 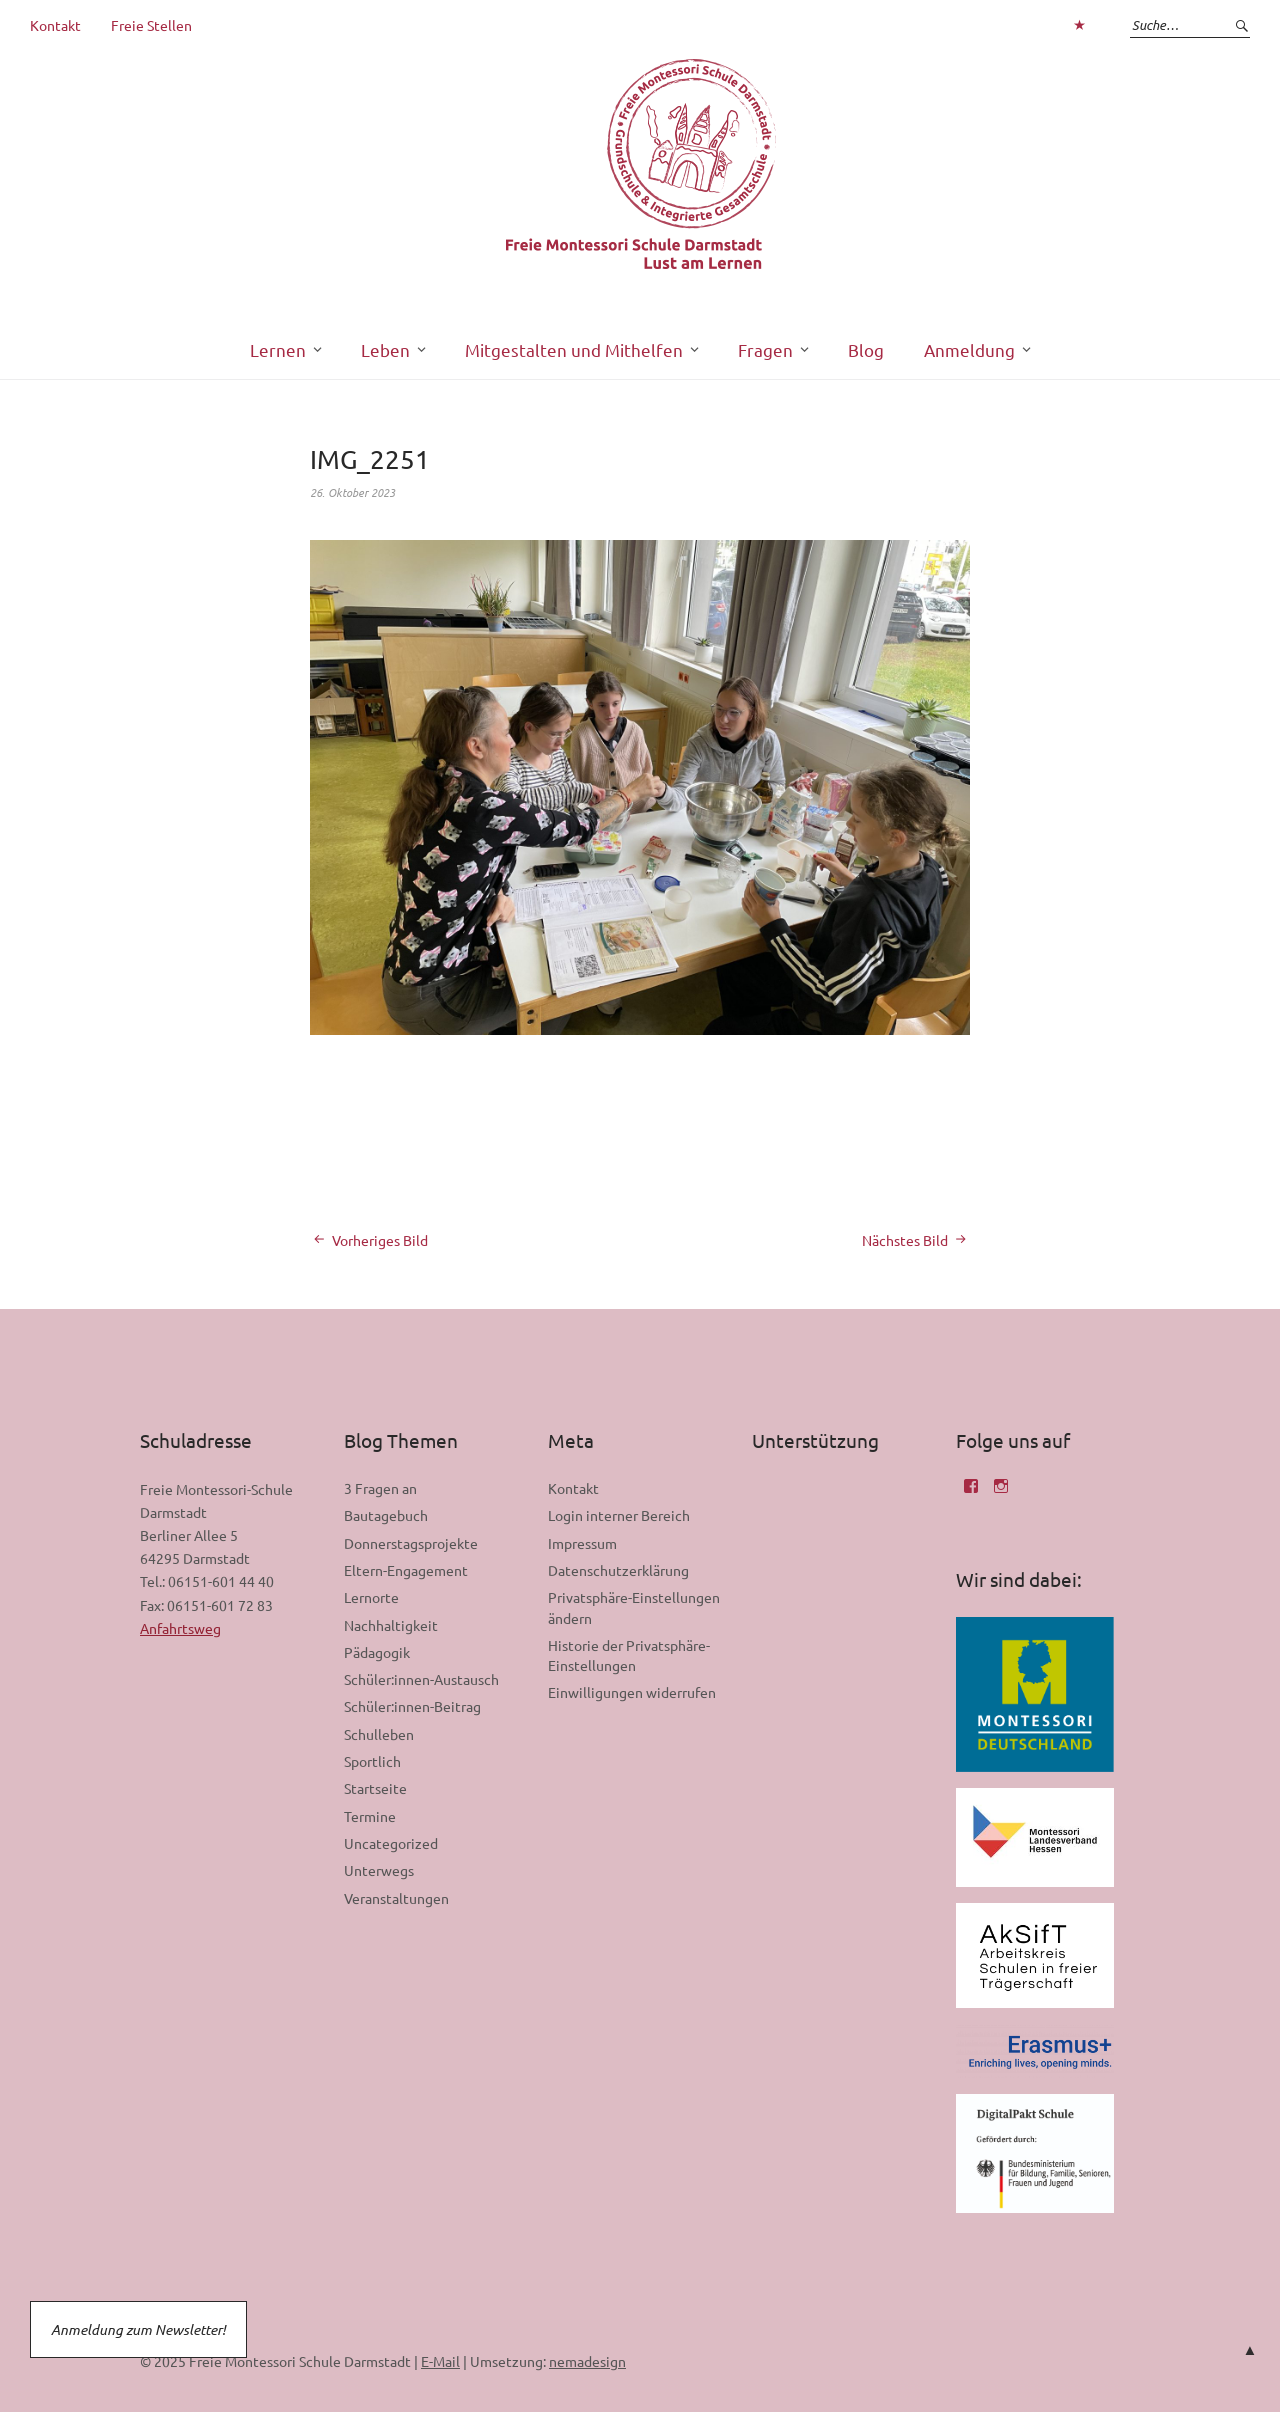 What do you see at coordinates (352, 492) in the screenshot?
I see `26. Oktober 2023` at bounding box center [352, 492].